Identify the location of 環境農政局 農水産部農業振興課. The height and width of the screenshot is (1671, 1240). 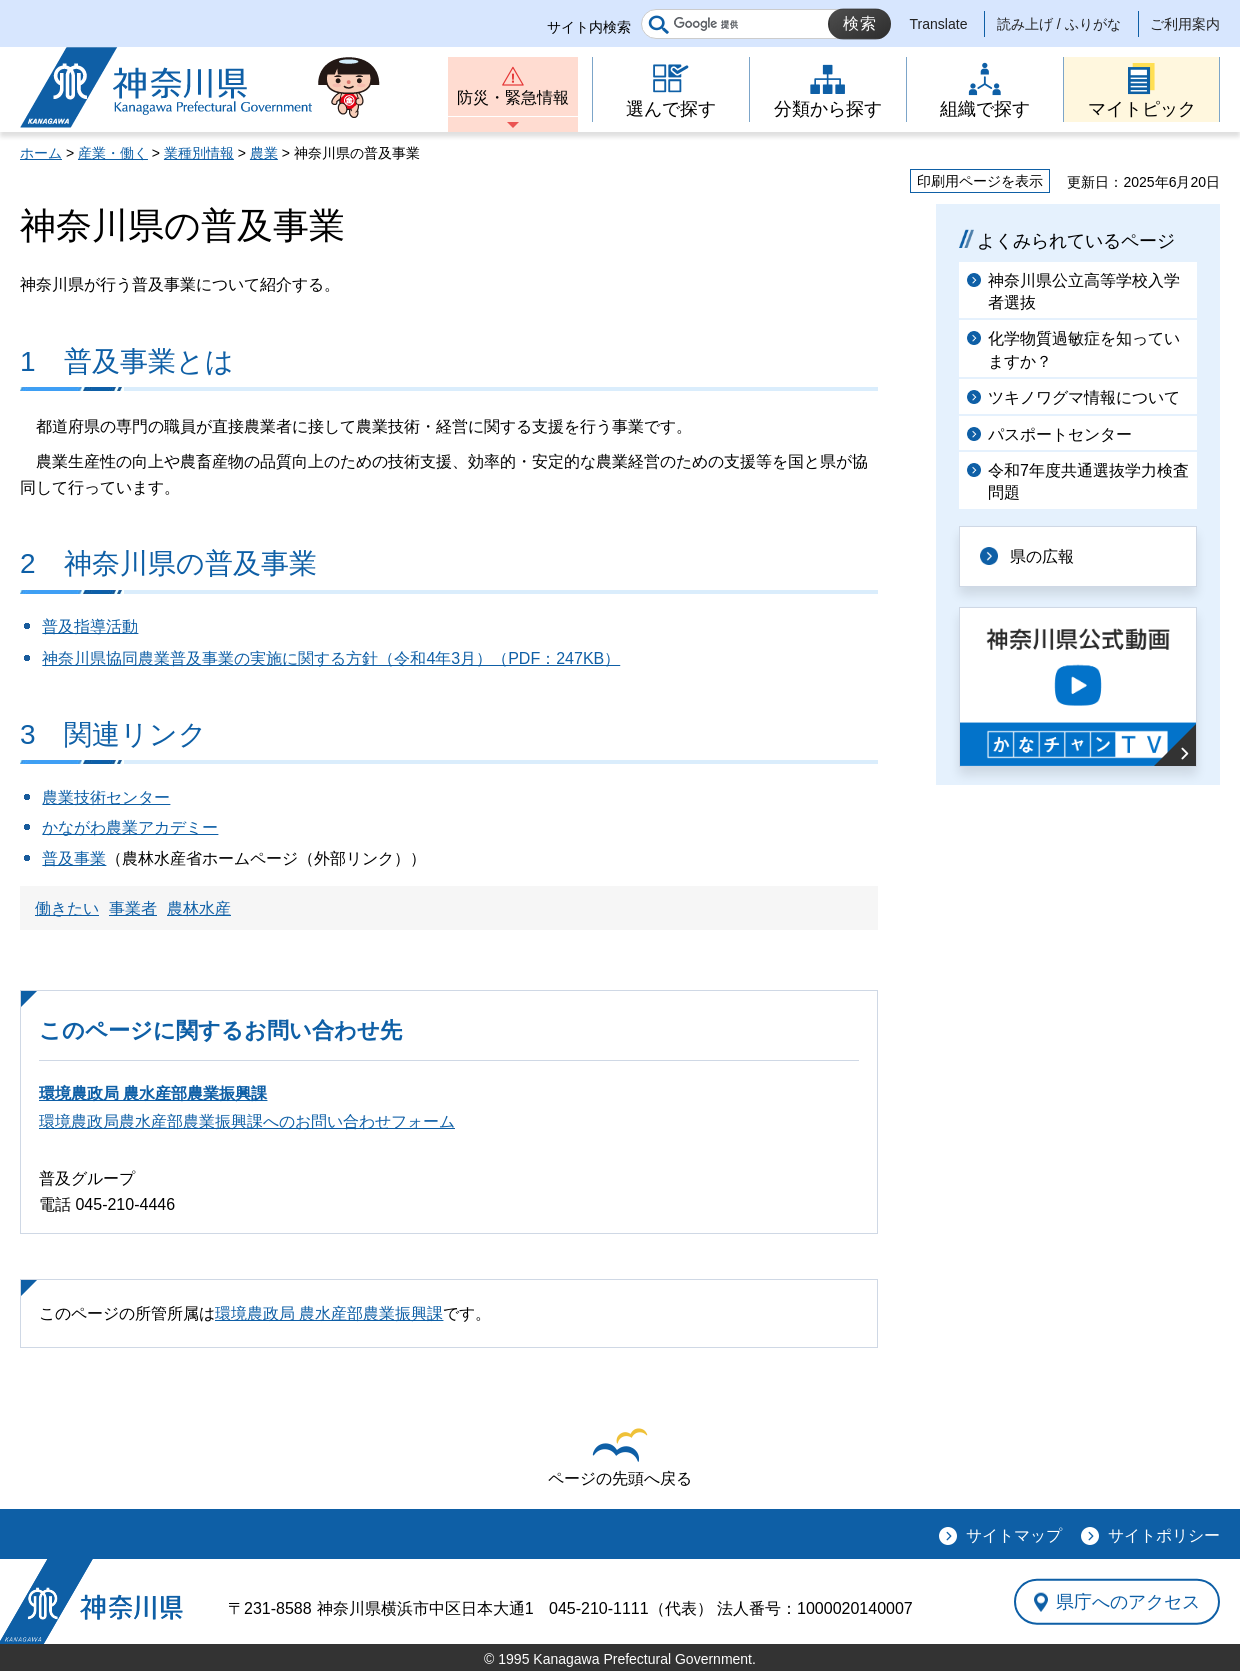
(153, 1093).